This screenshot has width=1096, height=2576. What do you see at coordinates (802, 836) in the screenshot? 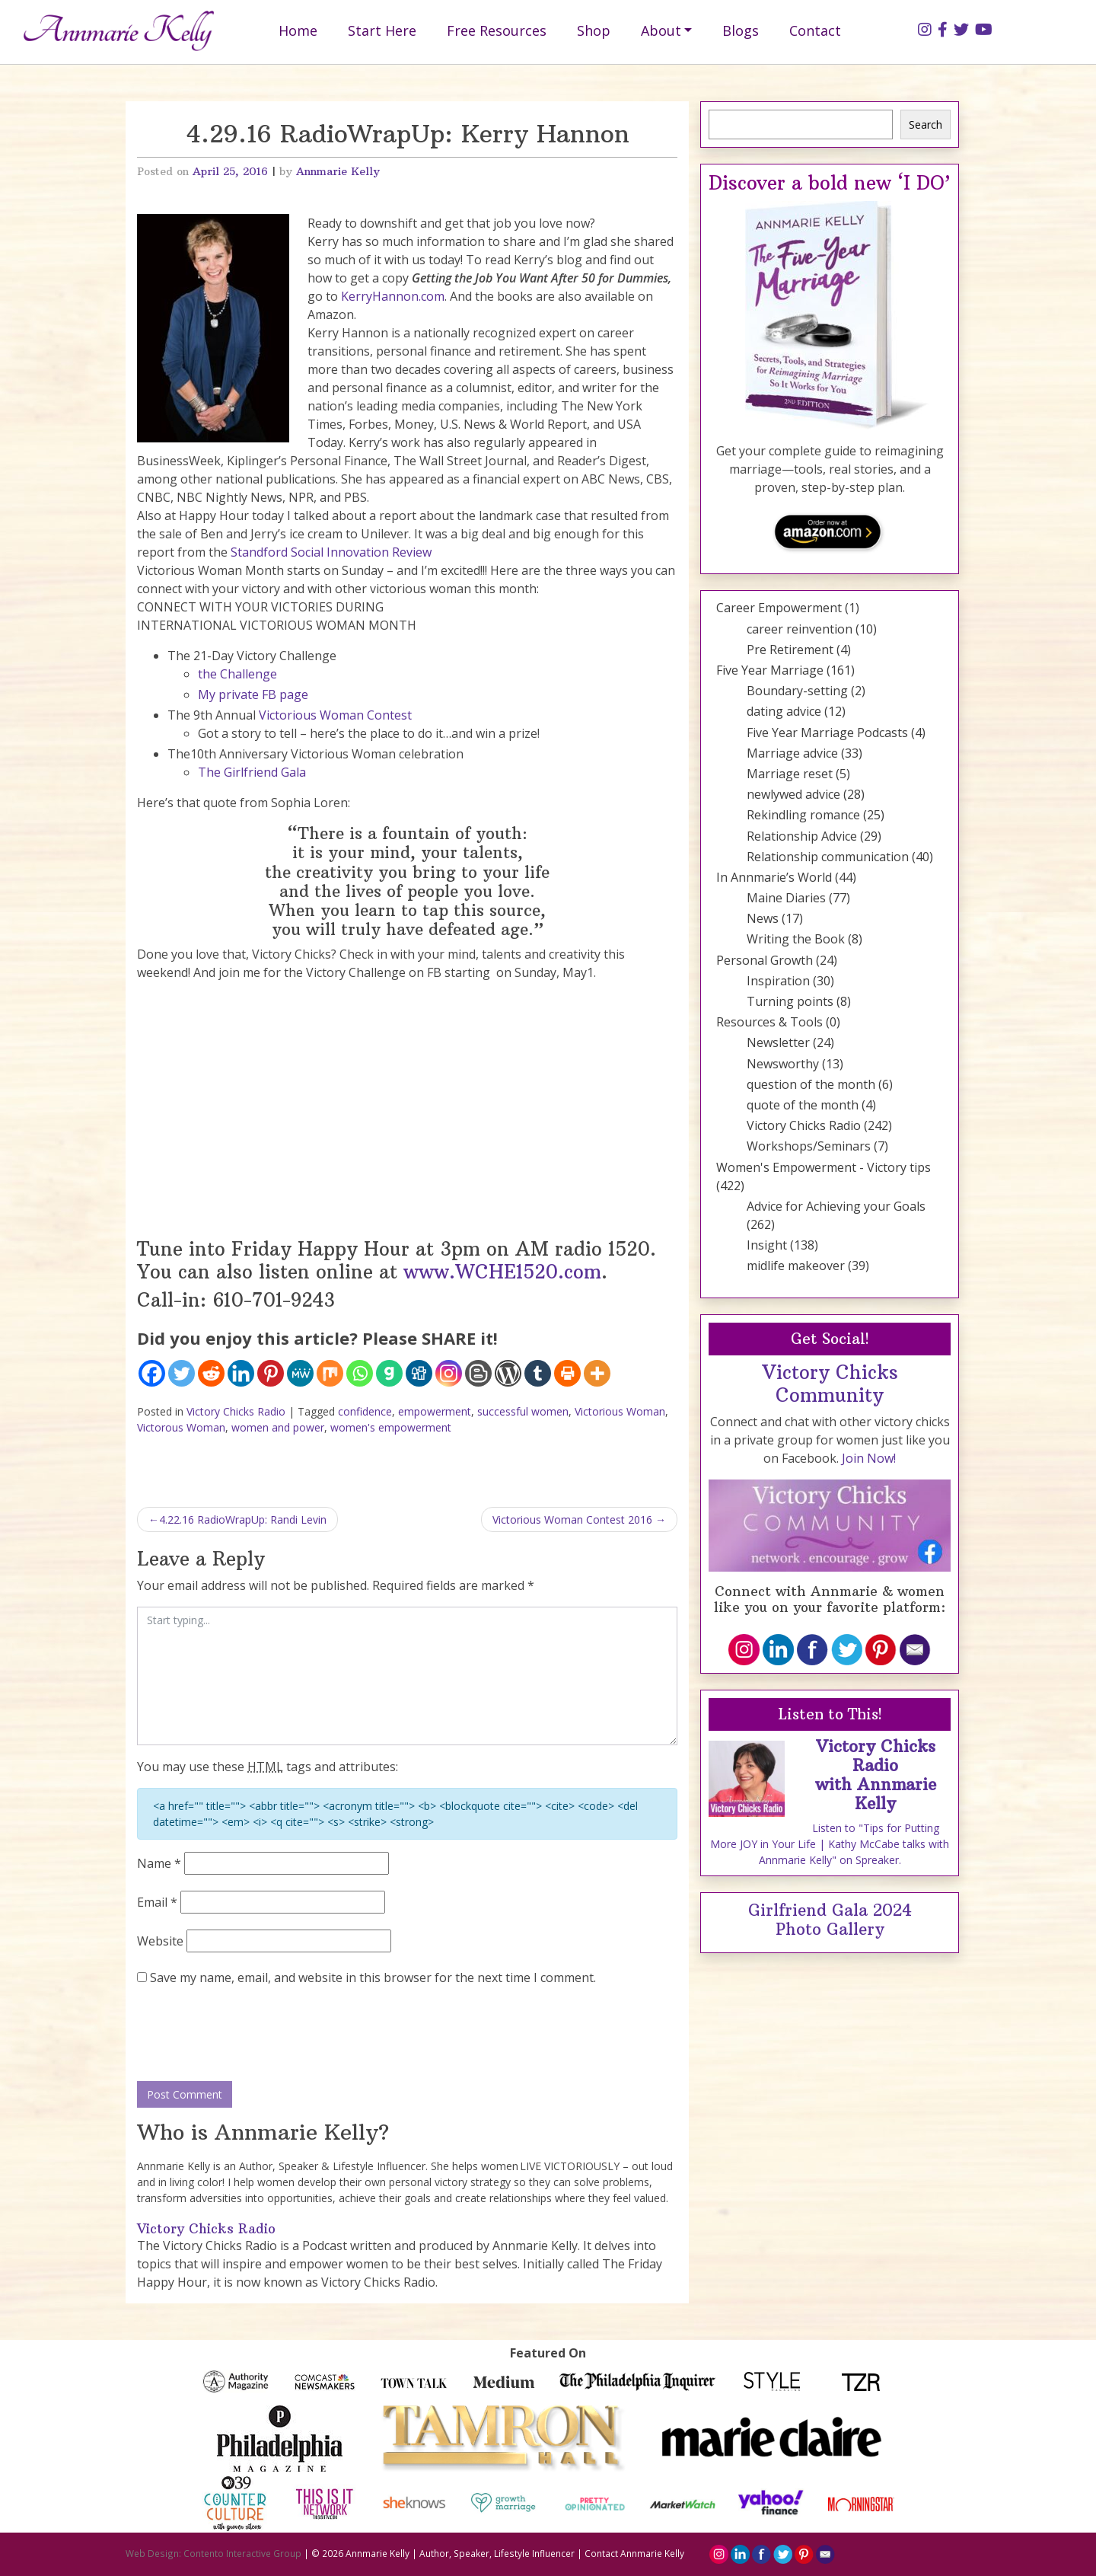
I see `Relationship Advice` at bounding box center [802, 836].